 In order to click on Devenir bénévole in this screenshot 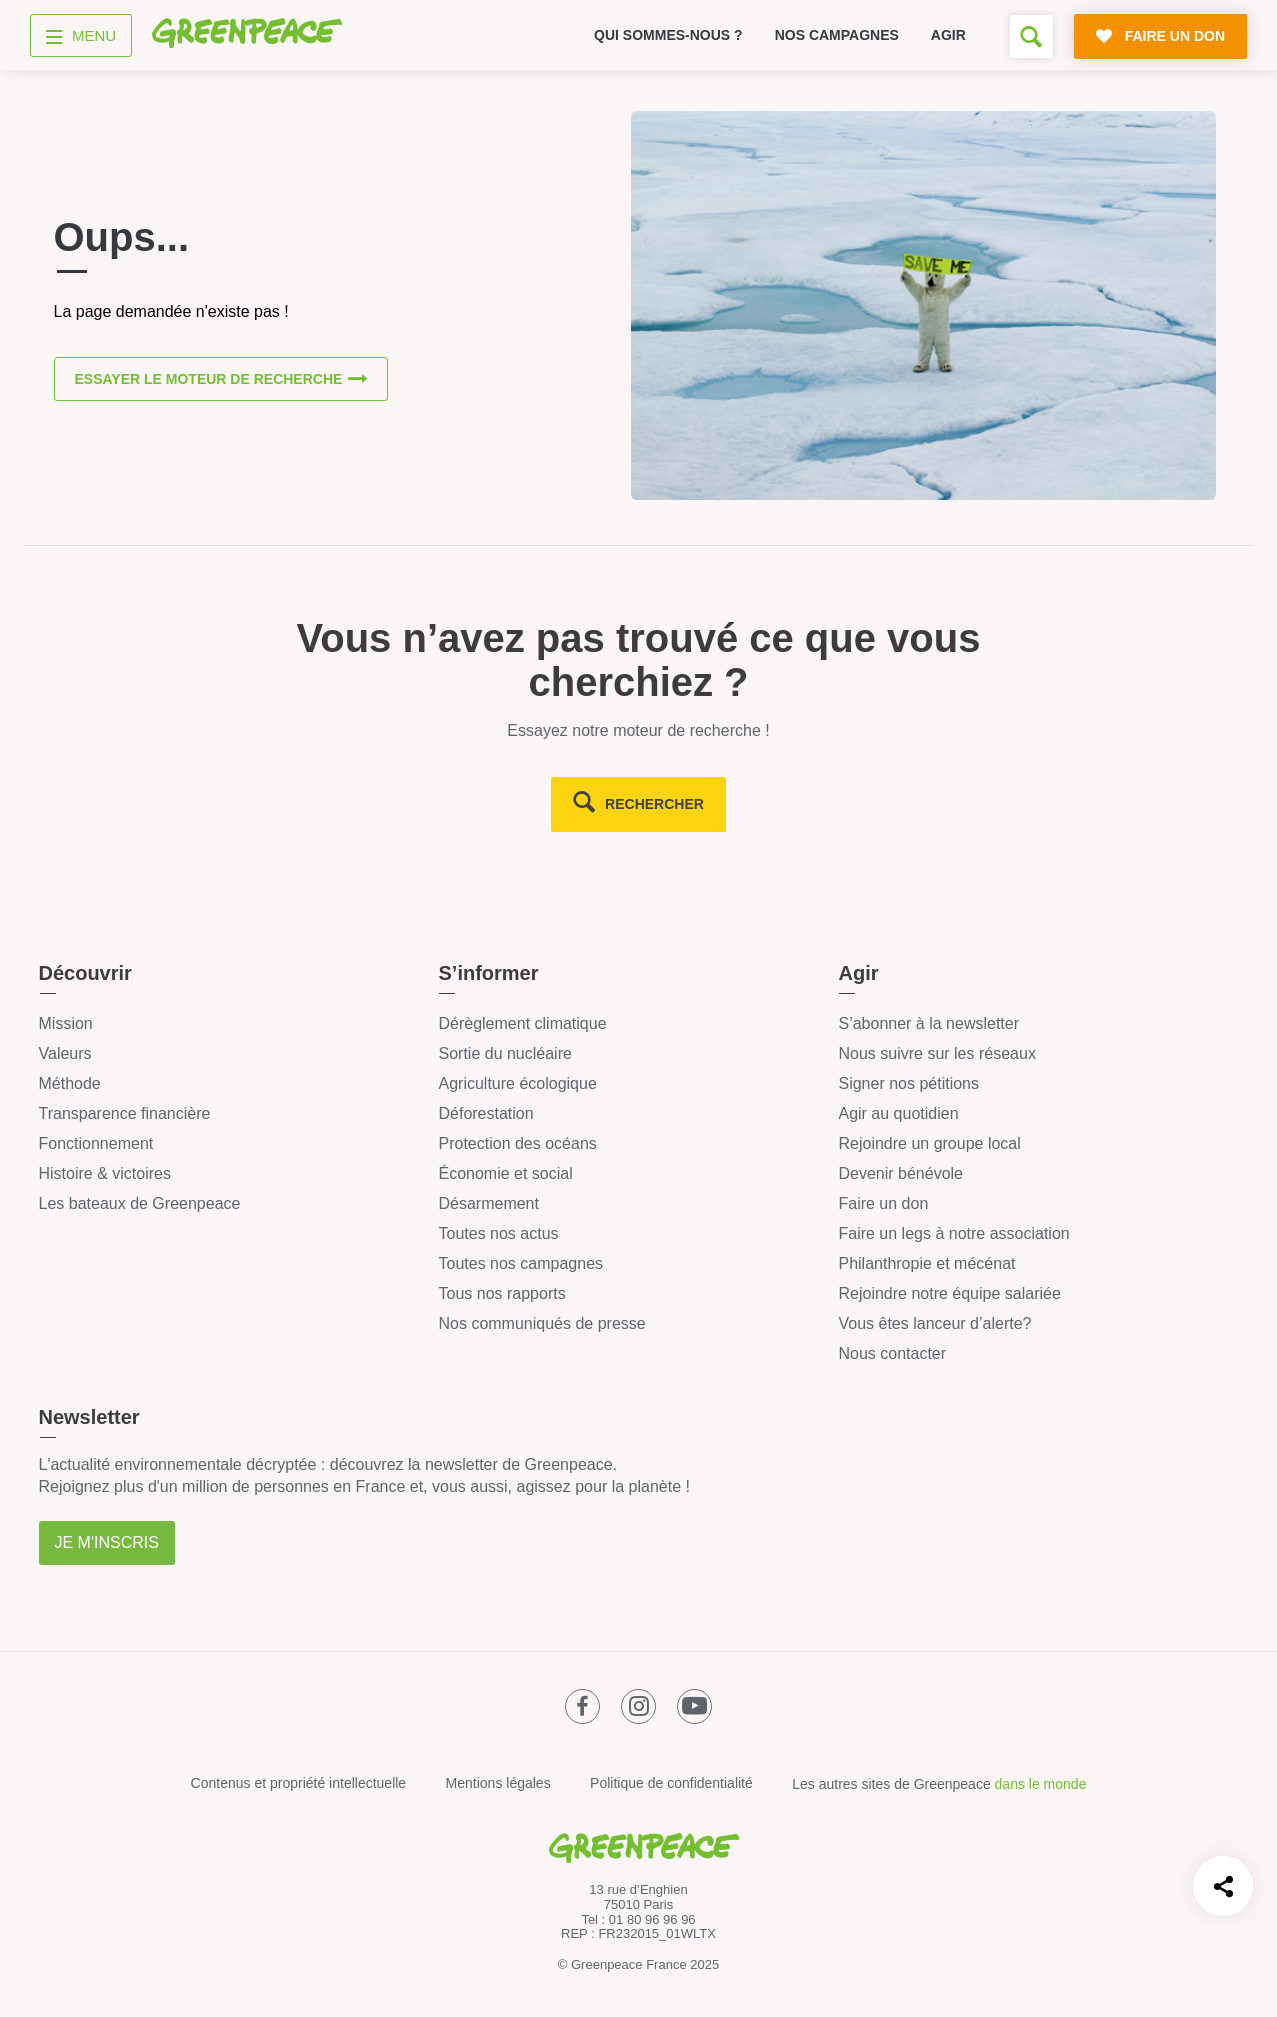, I will do `click(900, 1173)`.